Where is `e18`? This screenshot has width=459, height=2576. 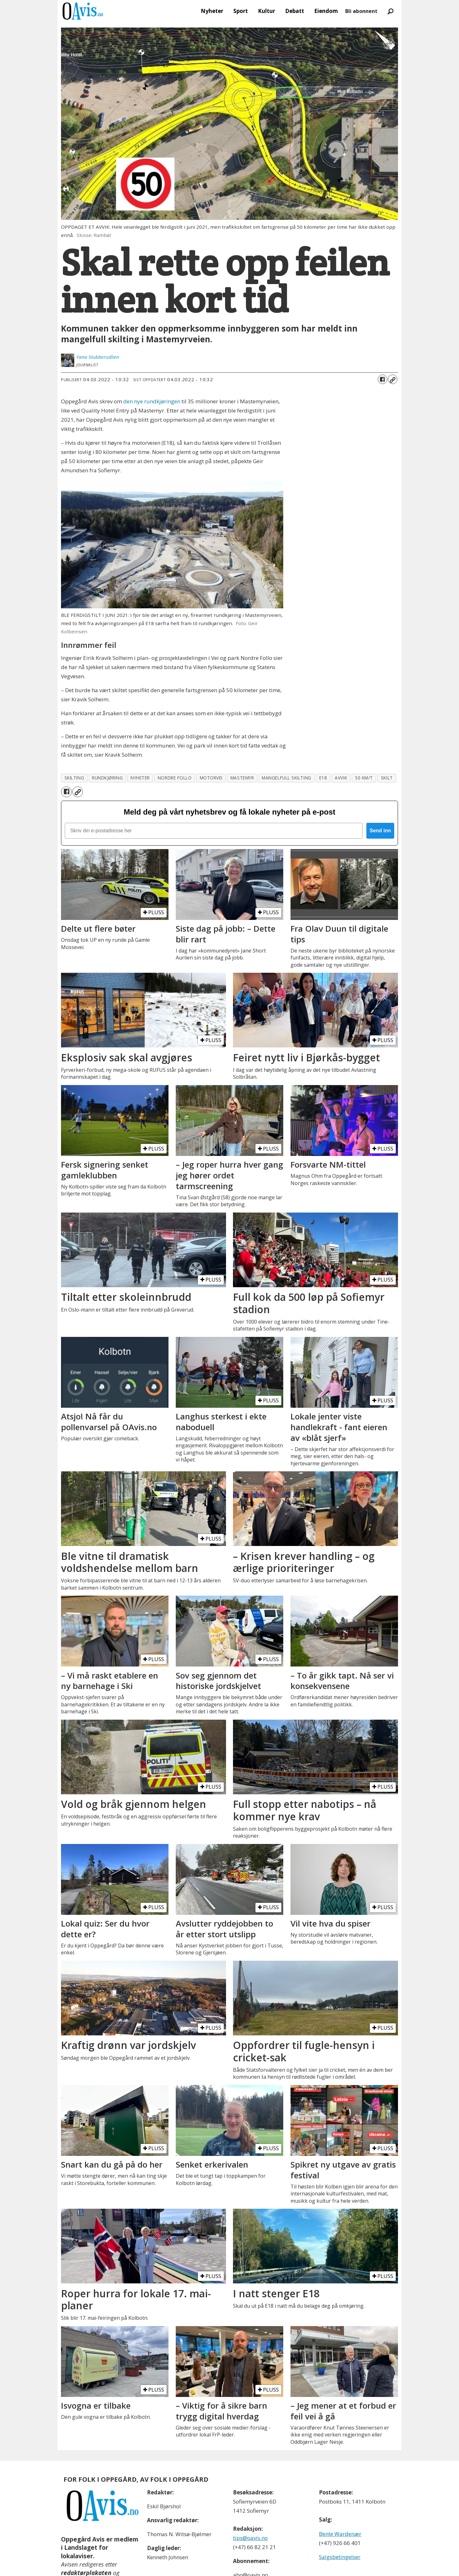 e18 is located at coordinates (323, 778).